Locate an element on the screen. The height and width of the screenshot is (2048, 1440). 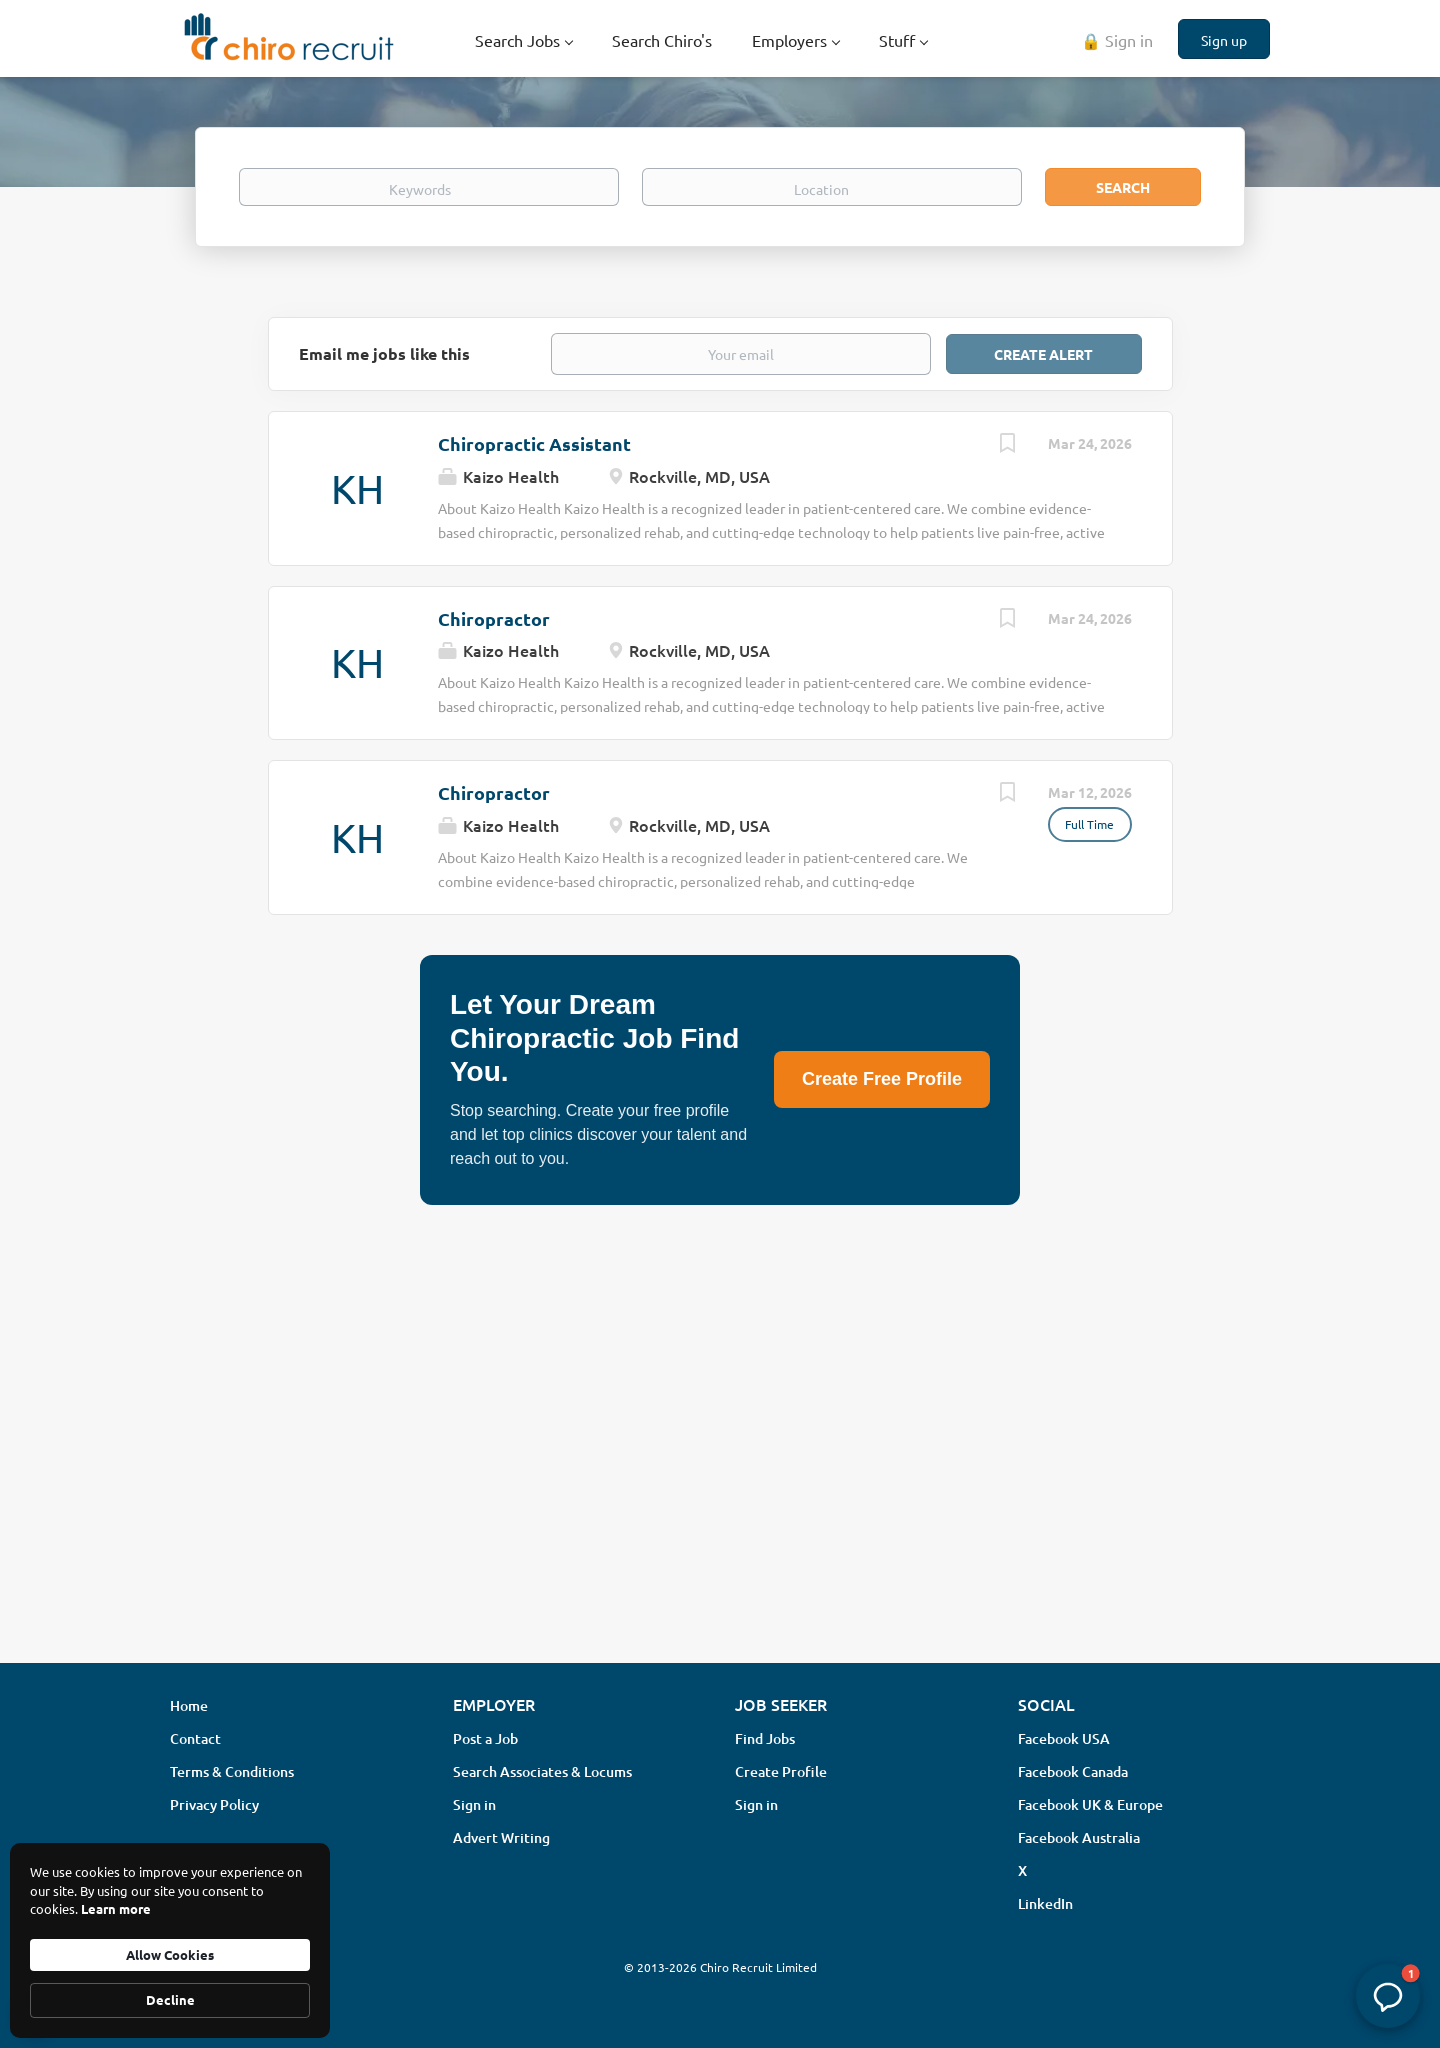
Search is located at coordinates (1123, 187).